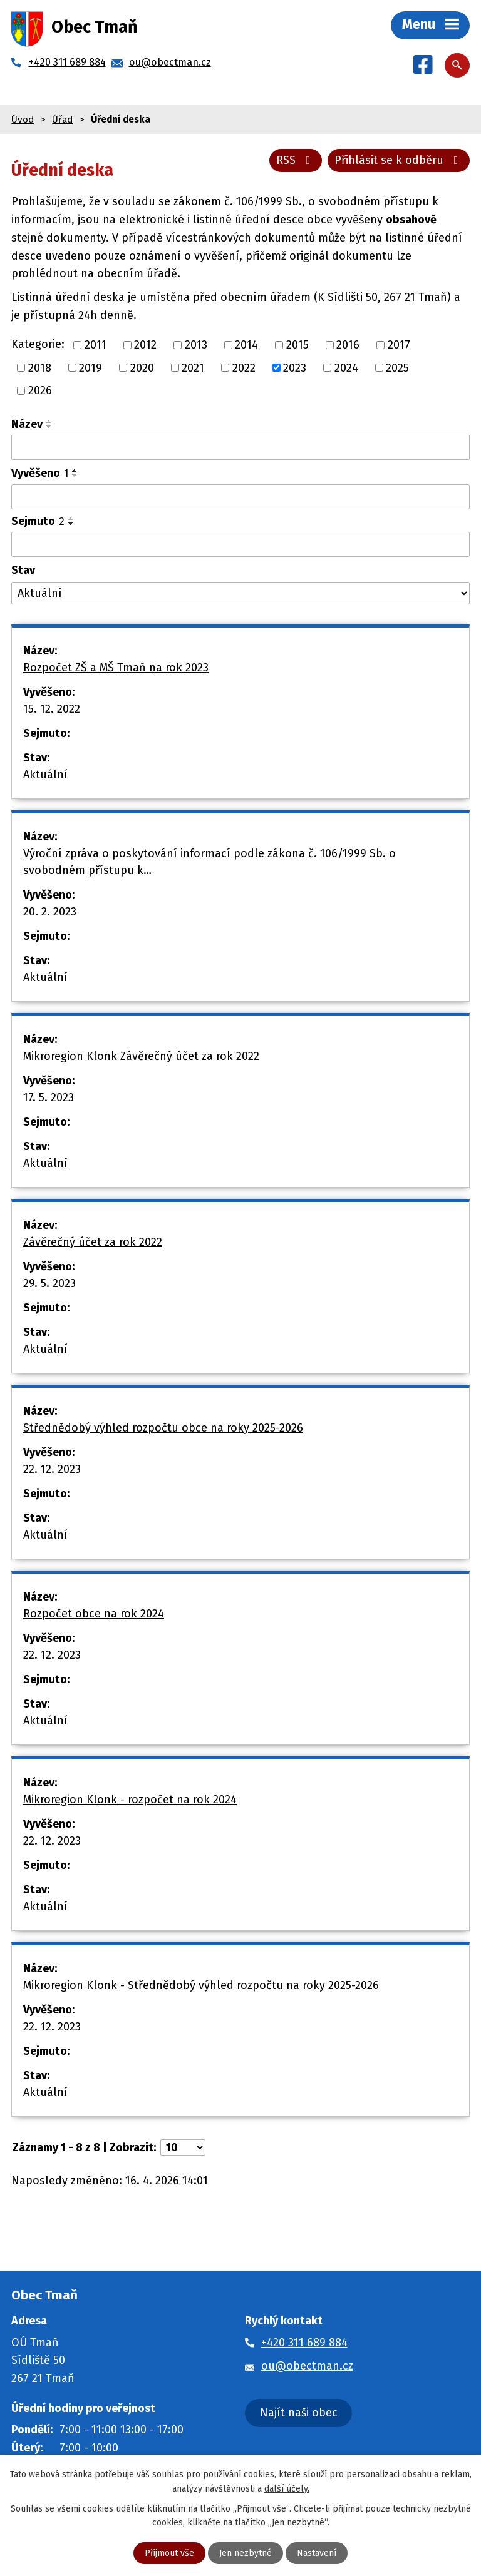 The image size is (481, 2576). What do you see at coordinates (51, 709) in the screenshot?
I see `15. 12. 2022` at bounding box center [51, 709].